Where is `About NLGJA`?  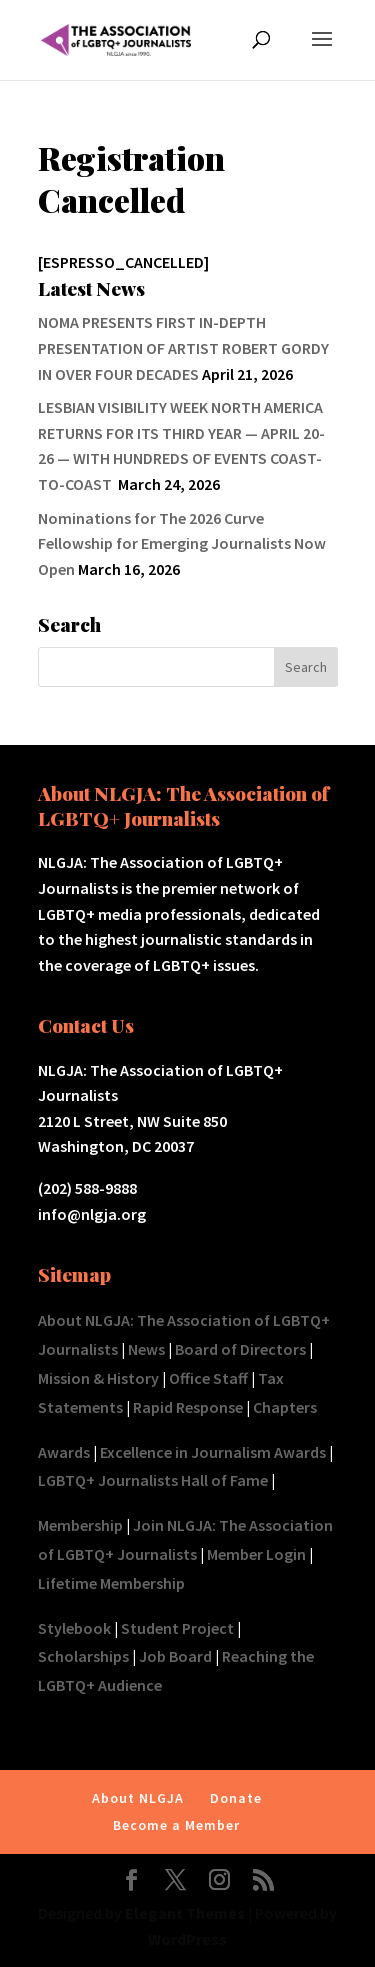 About NLGJA is located at coordinates (138, 1798).